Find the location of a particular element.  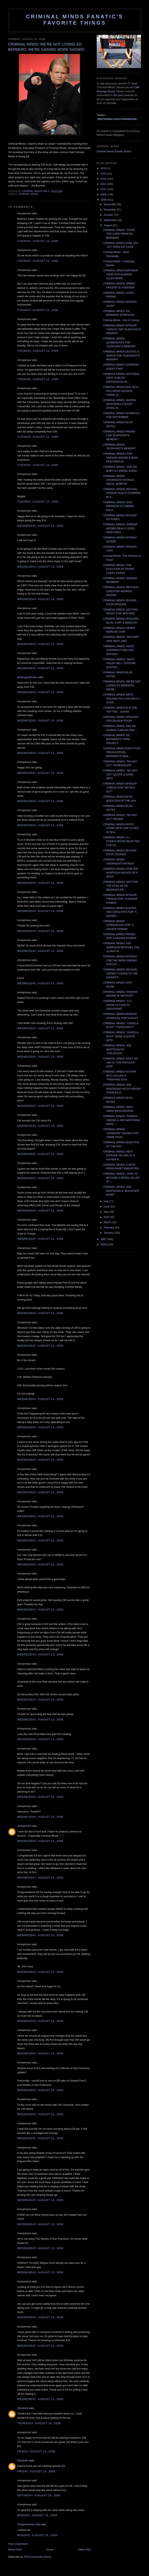

December is located at coordinates (110, 204).